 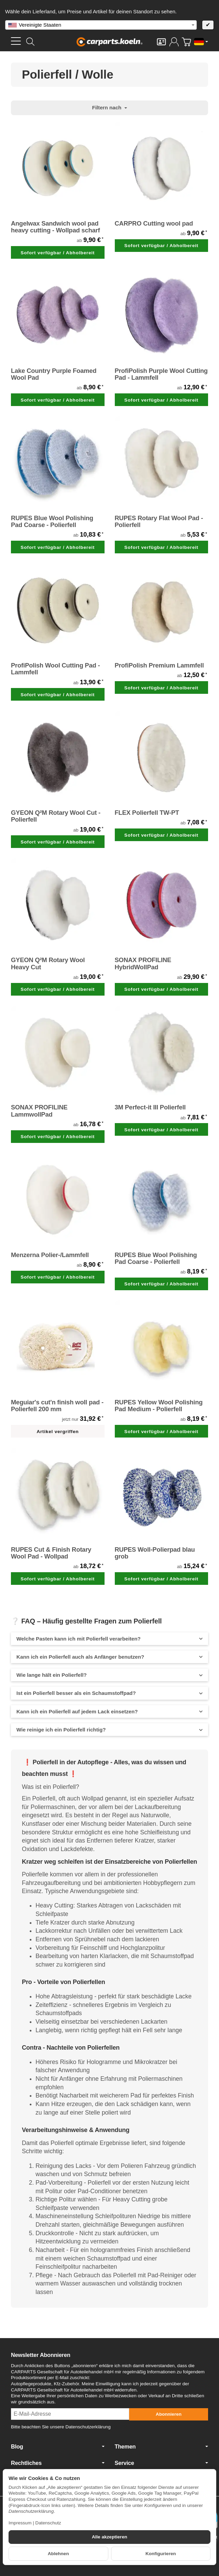 What do you see at coordinates (174, 42) in the screenshot?
I see `[Anmelden]` at bounding box center [174, 42].